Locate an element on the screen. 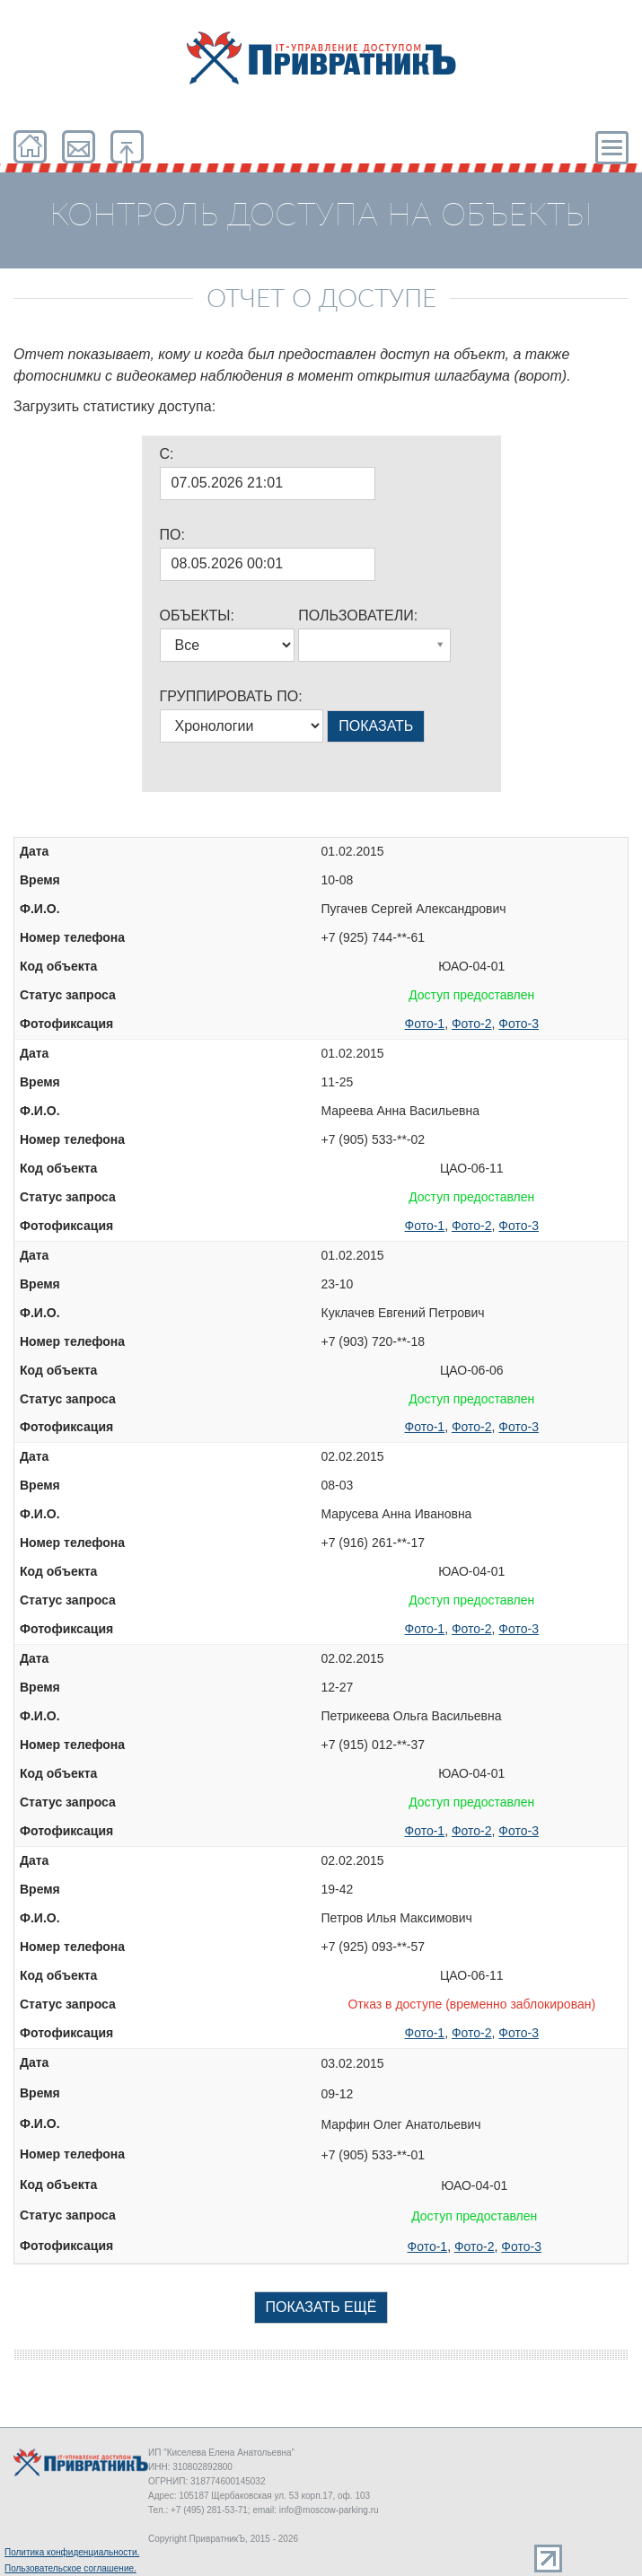 This screenshot has width=642, height=2576. C: is located at coordinates (167, 454).